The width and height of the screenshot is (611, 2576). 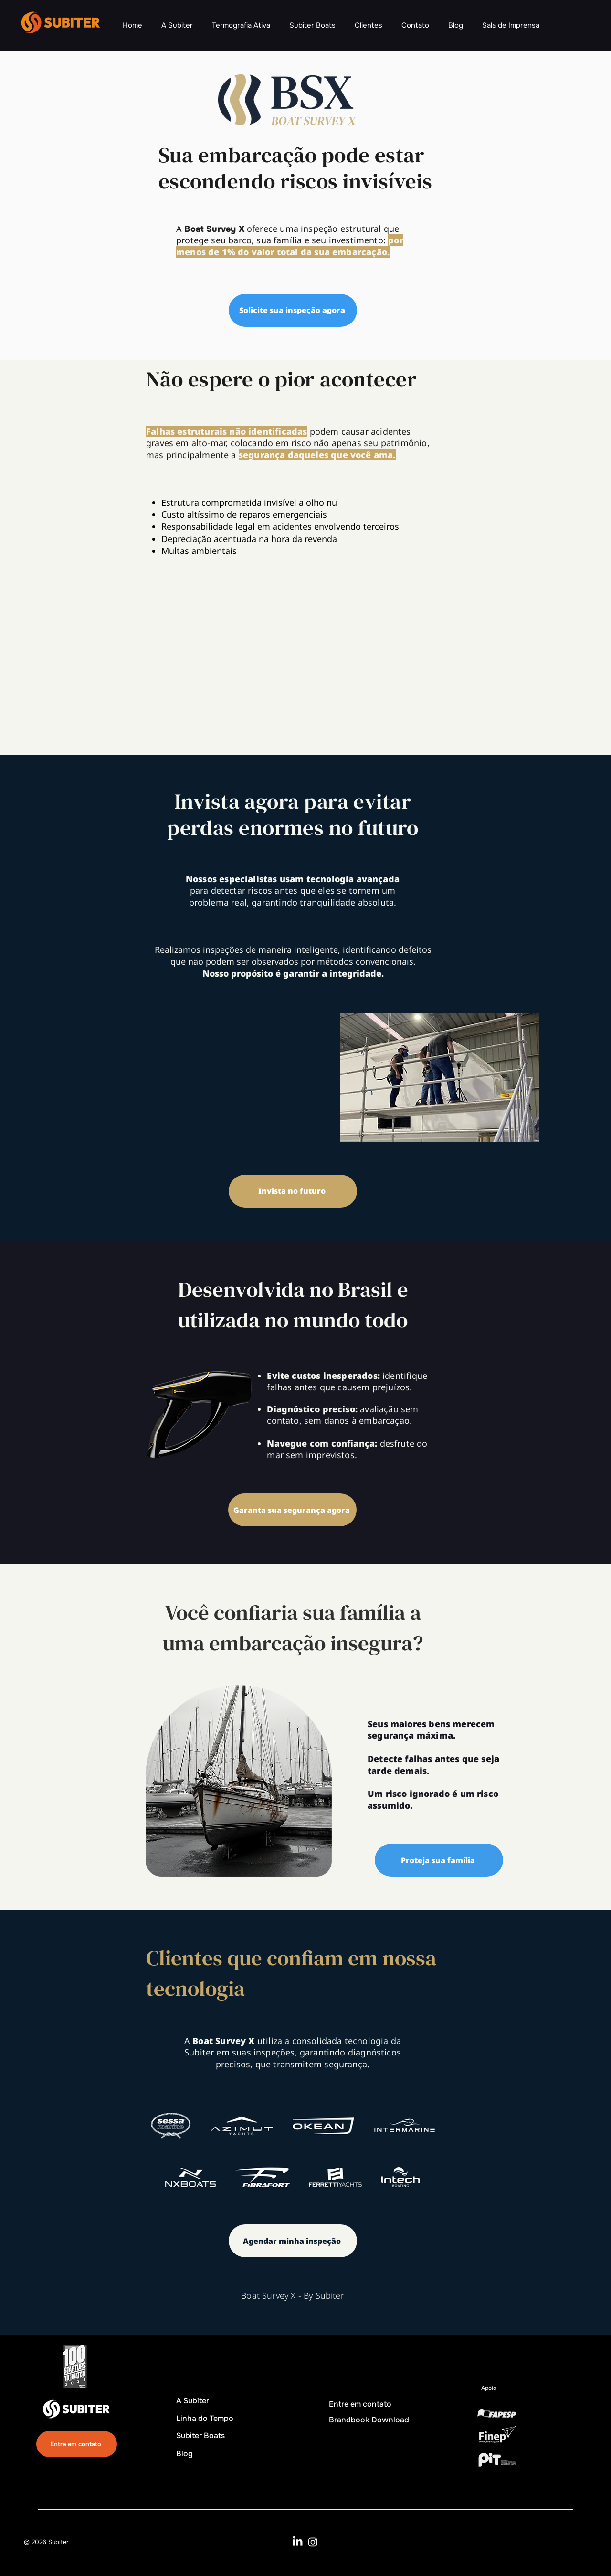 What do you see at coordinates (293, 2240) in the screenshot?
I see `[Agendar minha inspeção]` at bounding box center [293, 2240].